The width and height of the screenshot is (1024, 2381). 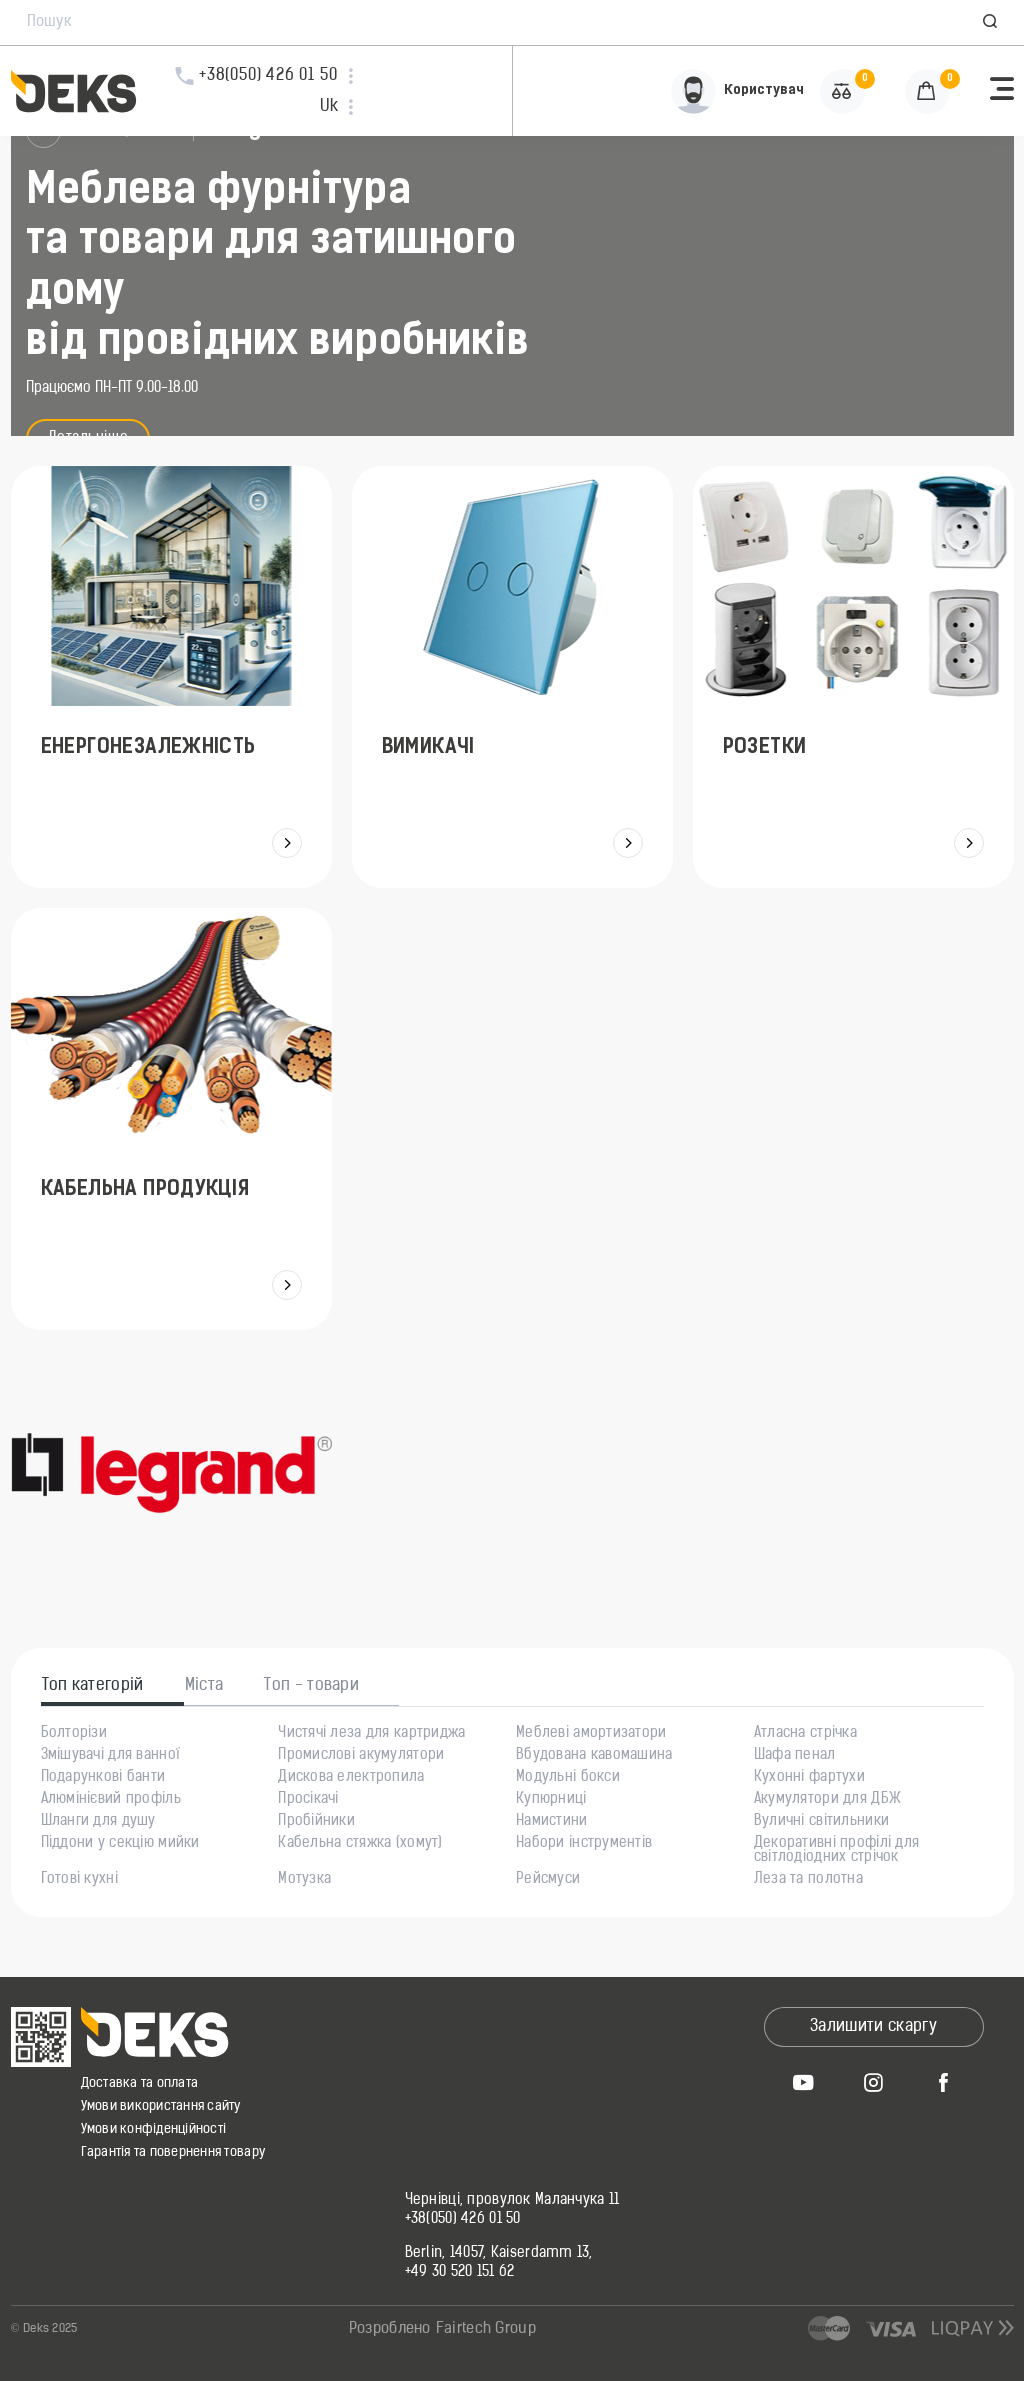 I want to click on Готові кухні, so click(x=79, y=1880).